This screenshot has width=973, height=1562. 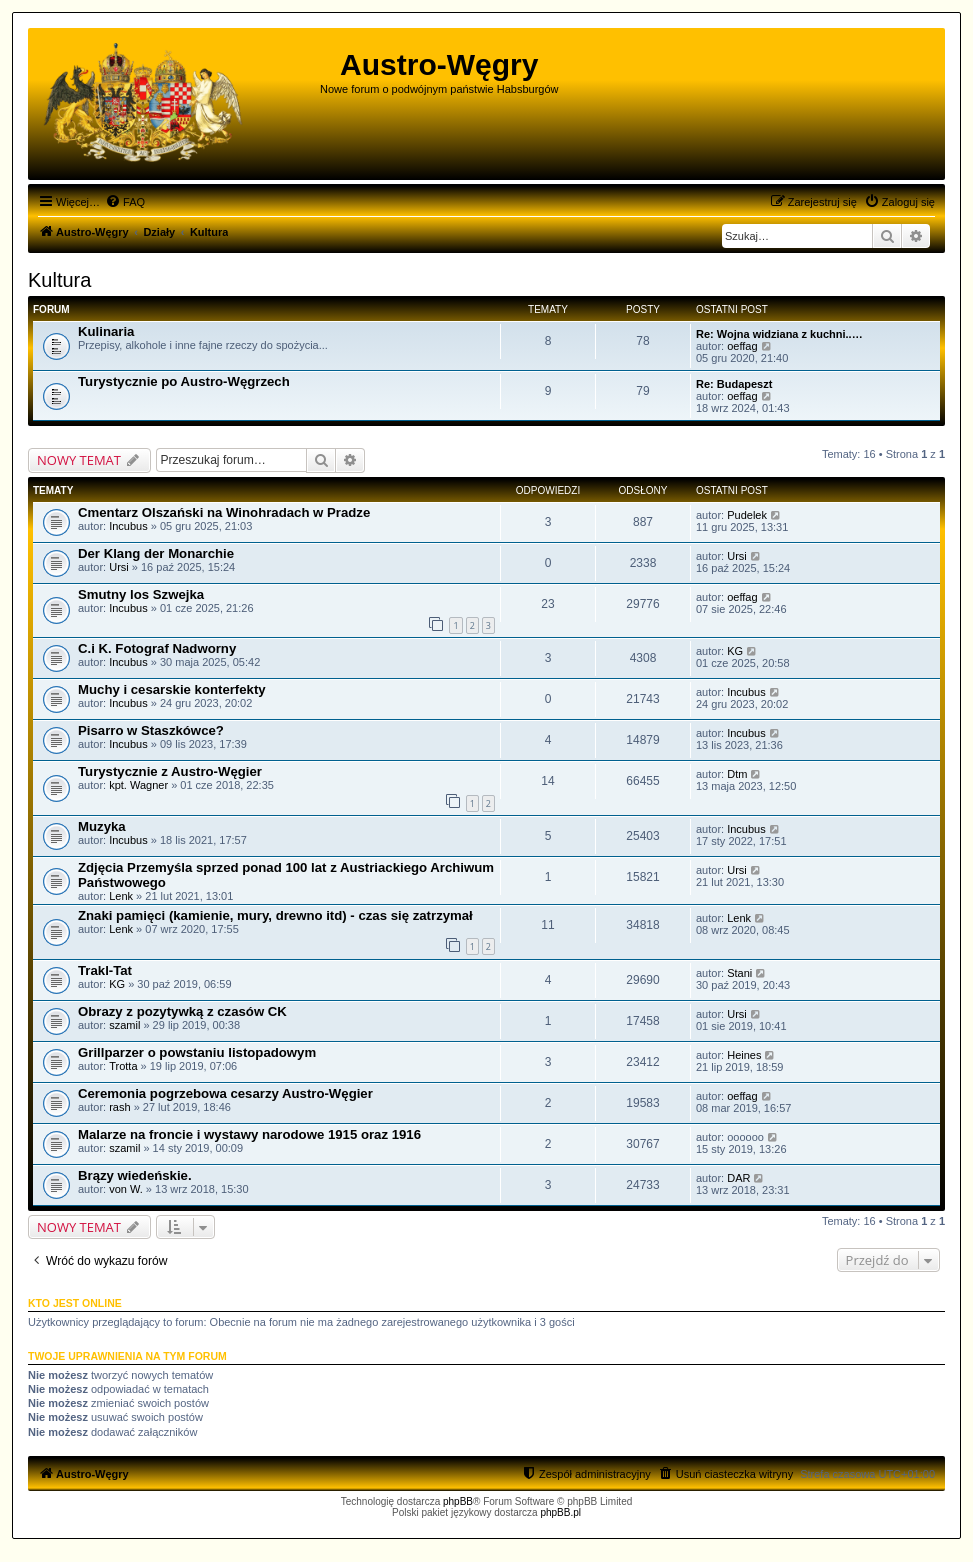 I want to click on Cmentarz Olszański na Winohradach w Pradze, so click(x=224, y=512).